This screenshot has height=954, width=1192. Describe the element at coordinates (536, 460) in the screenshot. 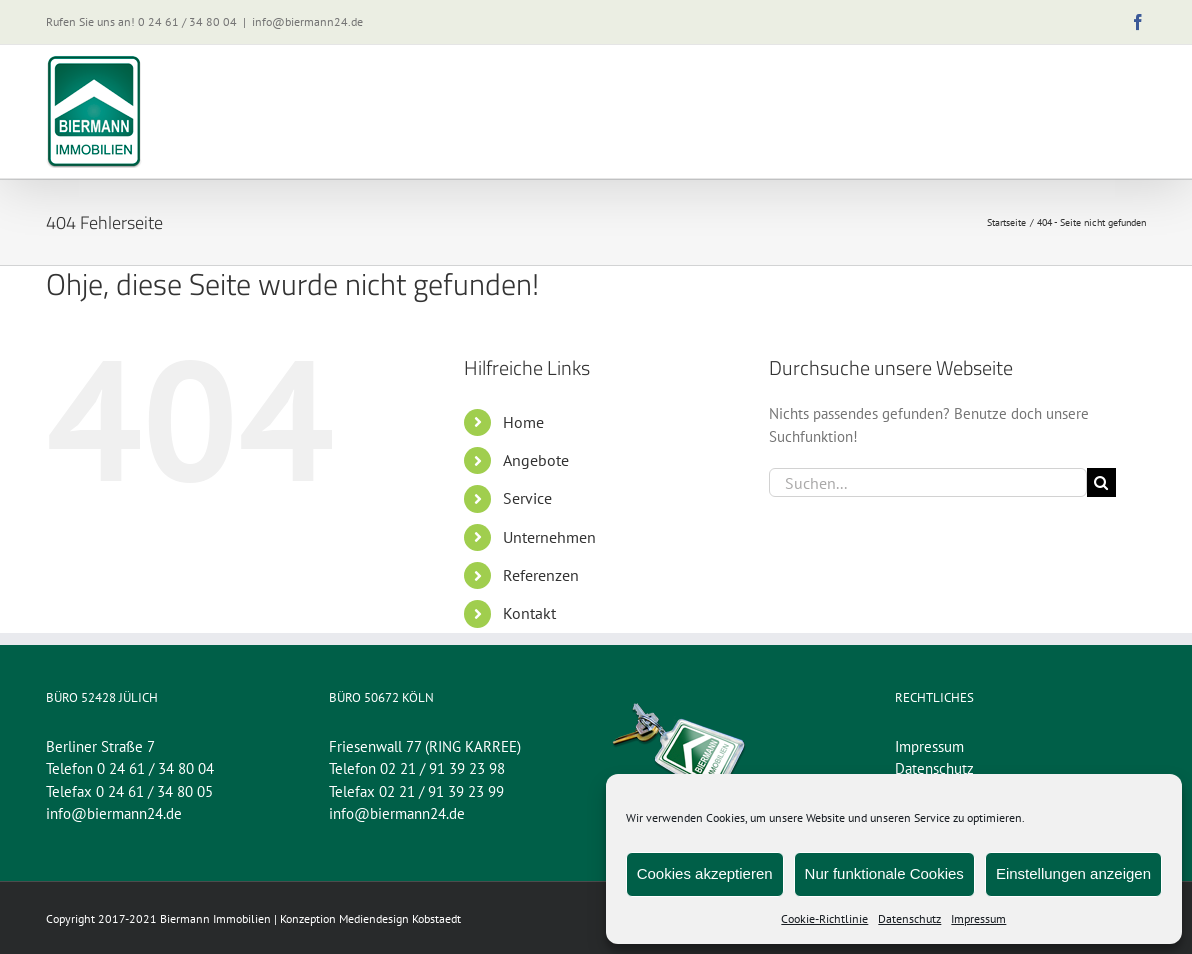

I see `Angebote` at that location.